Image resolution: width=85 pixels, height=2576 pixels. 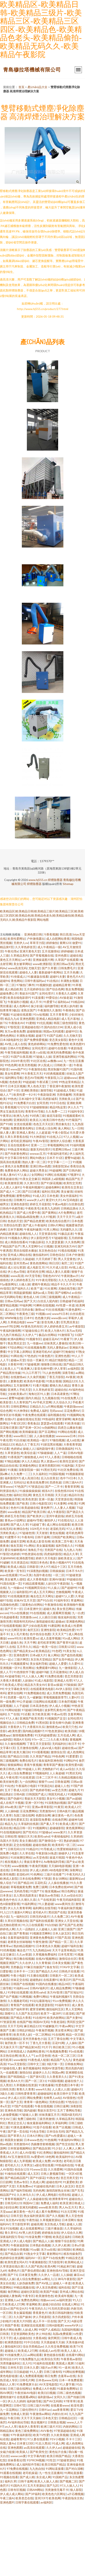 I want to click on 另类极品, so click(x=16, y=1967).